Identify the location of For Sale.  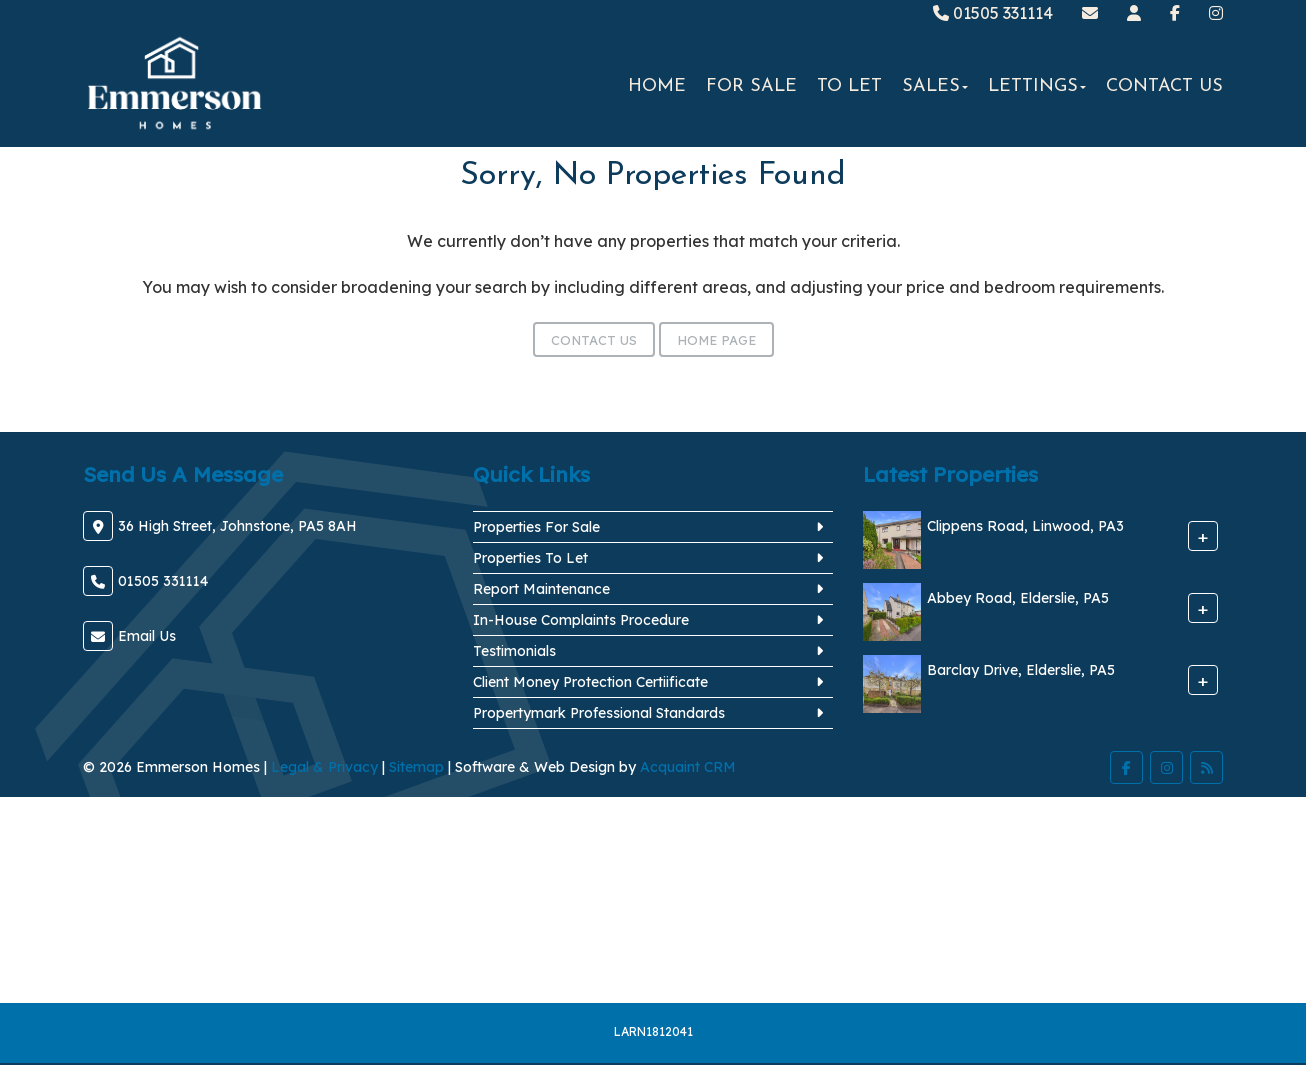
(751, 86).